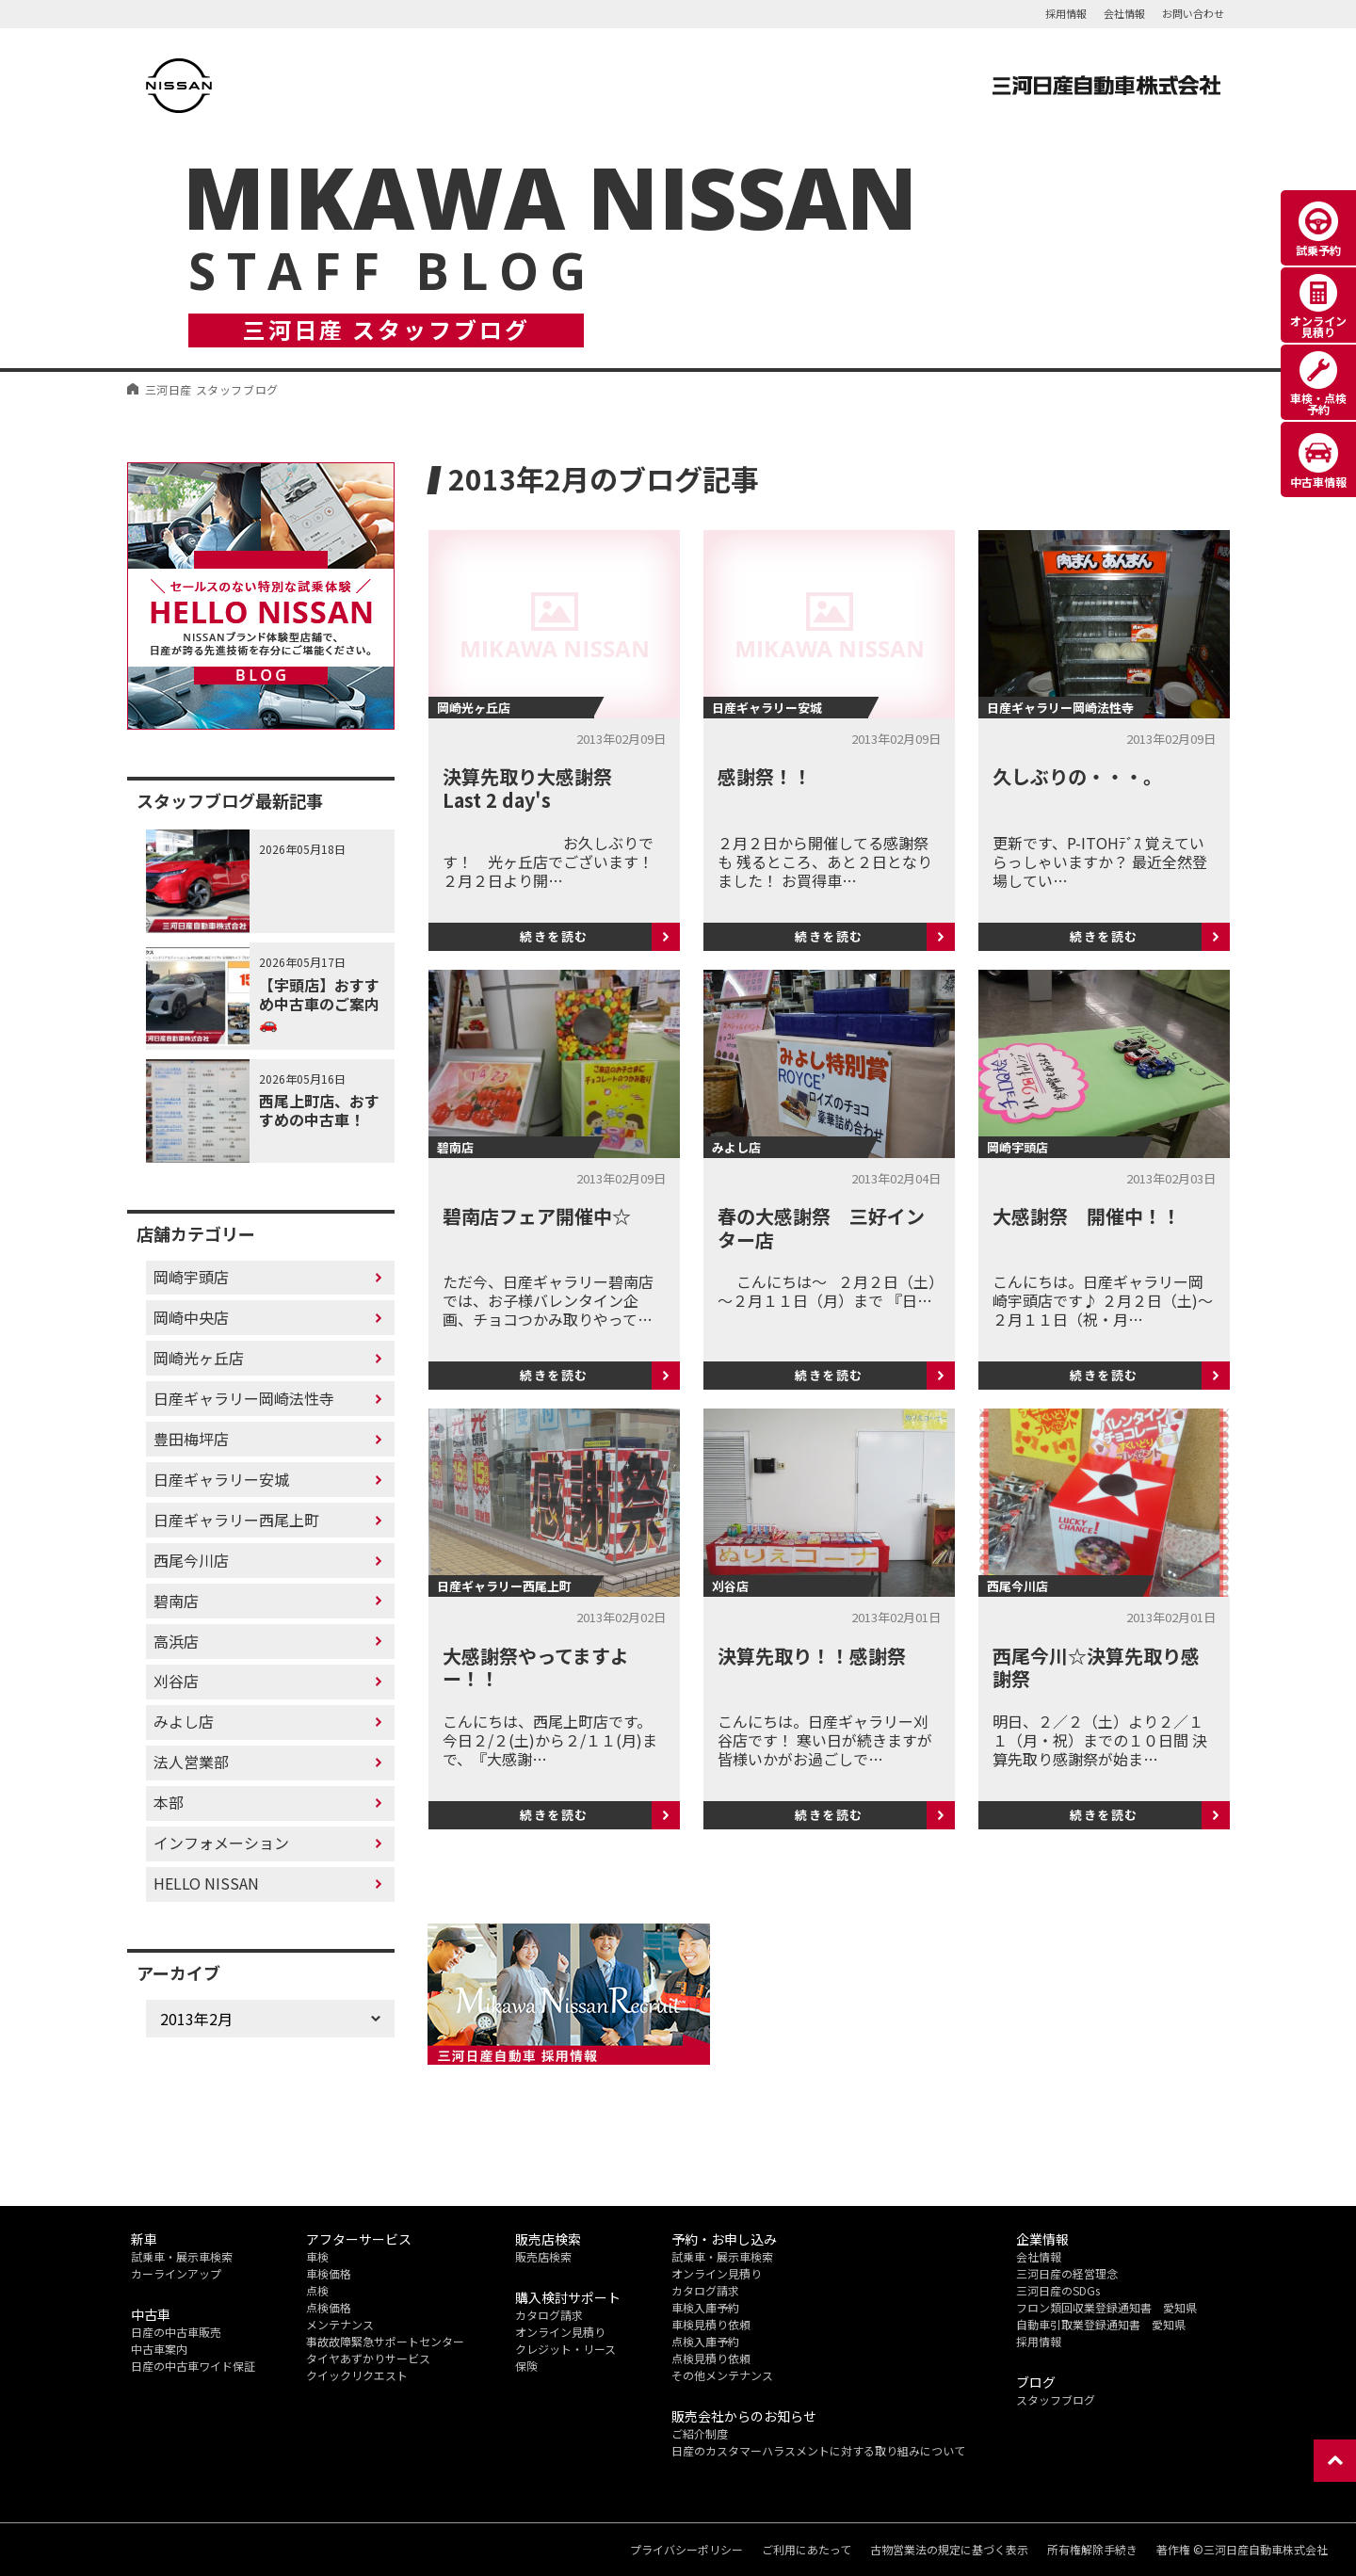 This screenshot has width=1356, height=2576. I want to click on 販売店検索, so click(543, 2256).